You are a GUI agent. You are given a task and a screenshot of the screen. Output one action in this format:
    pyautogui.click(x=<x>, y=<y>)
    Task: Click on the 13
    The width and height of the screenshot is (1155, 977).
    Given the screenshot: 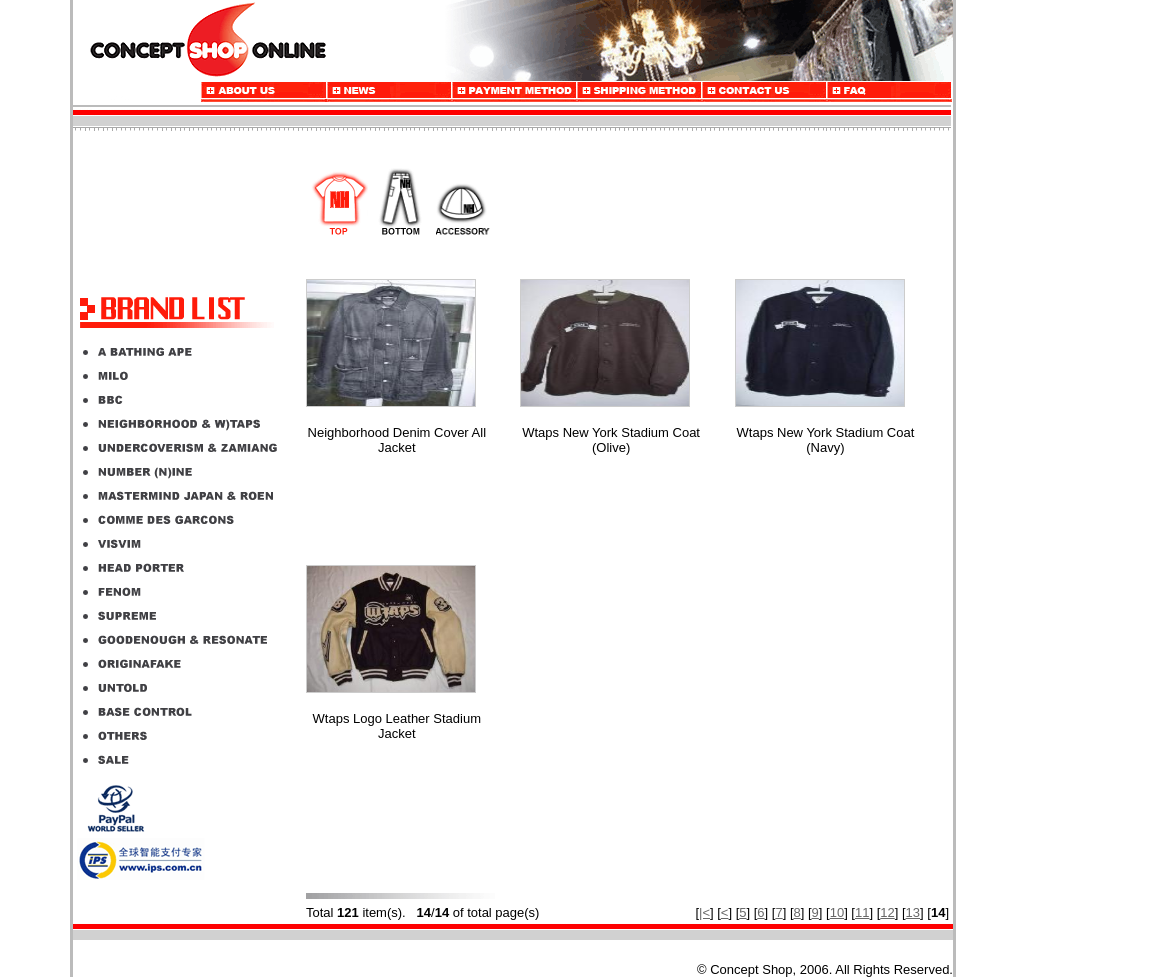 What is the action you would take?
    pyautogui.click(x=913, y=912)
    